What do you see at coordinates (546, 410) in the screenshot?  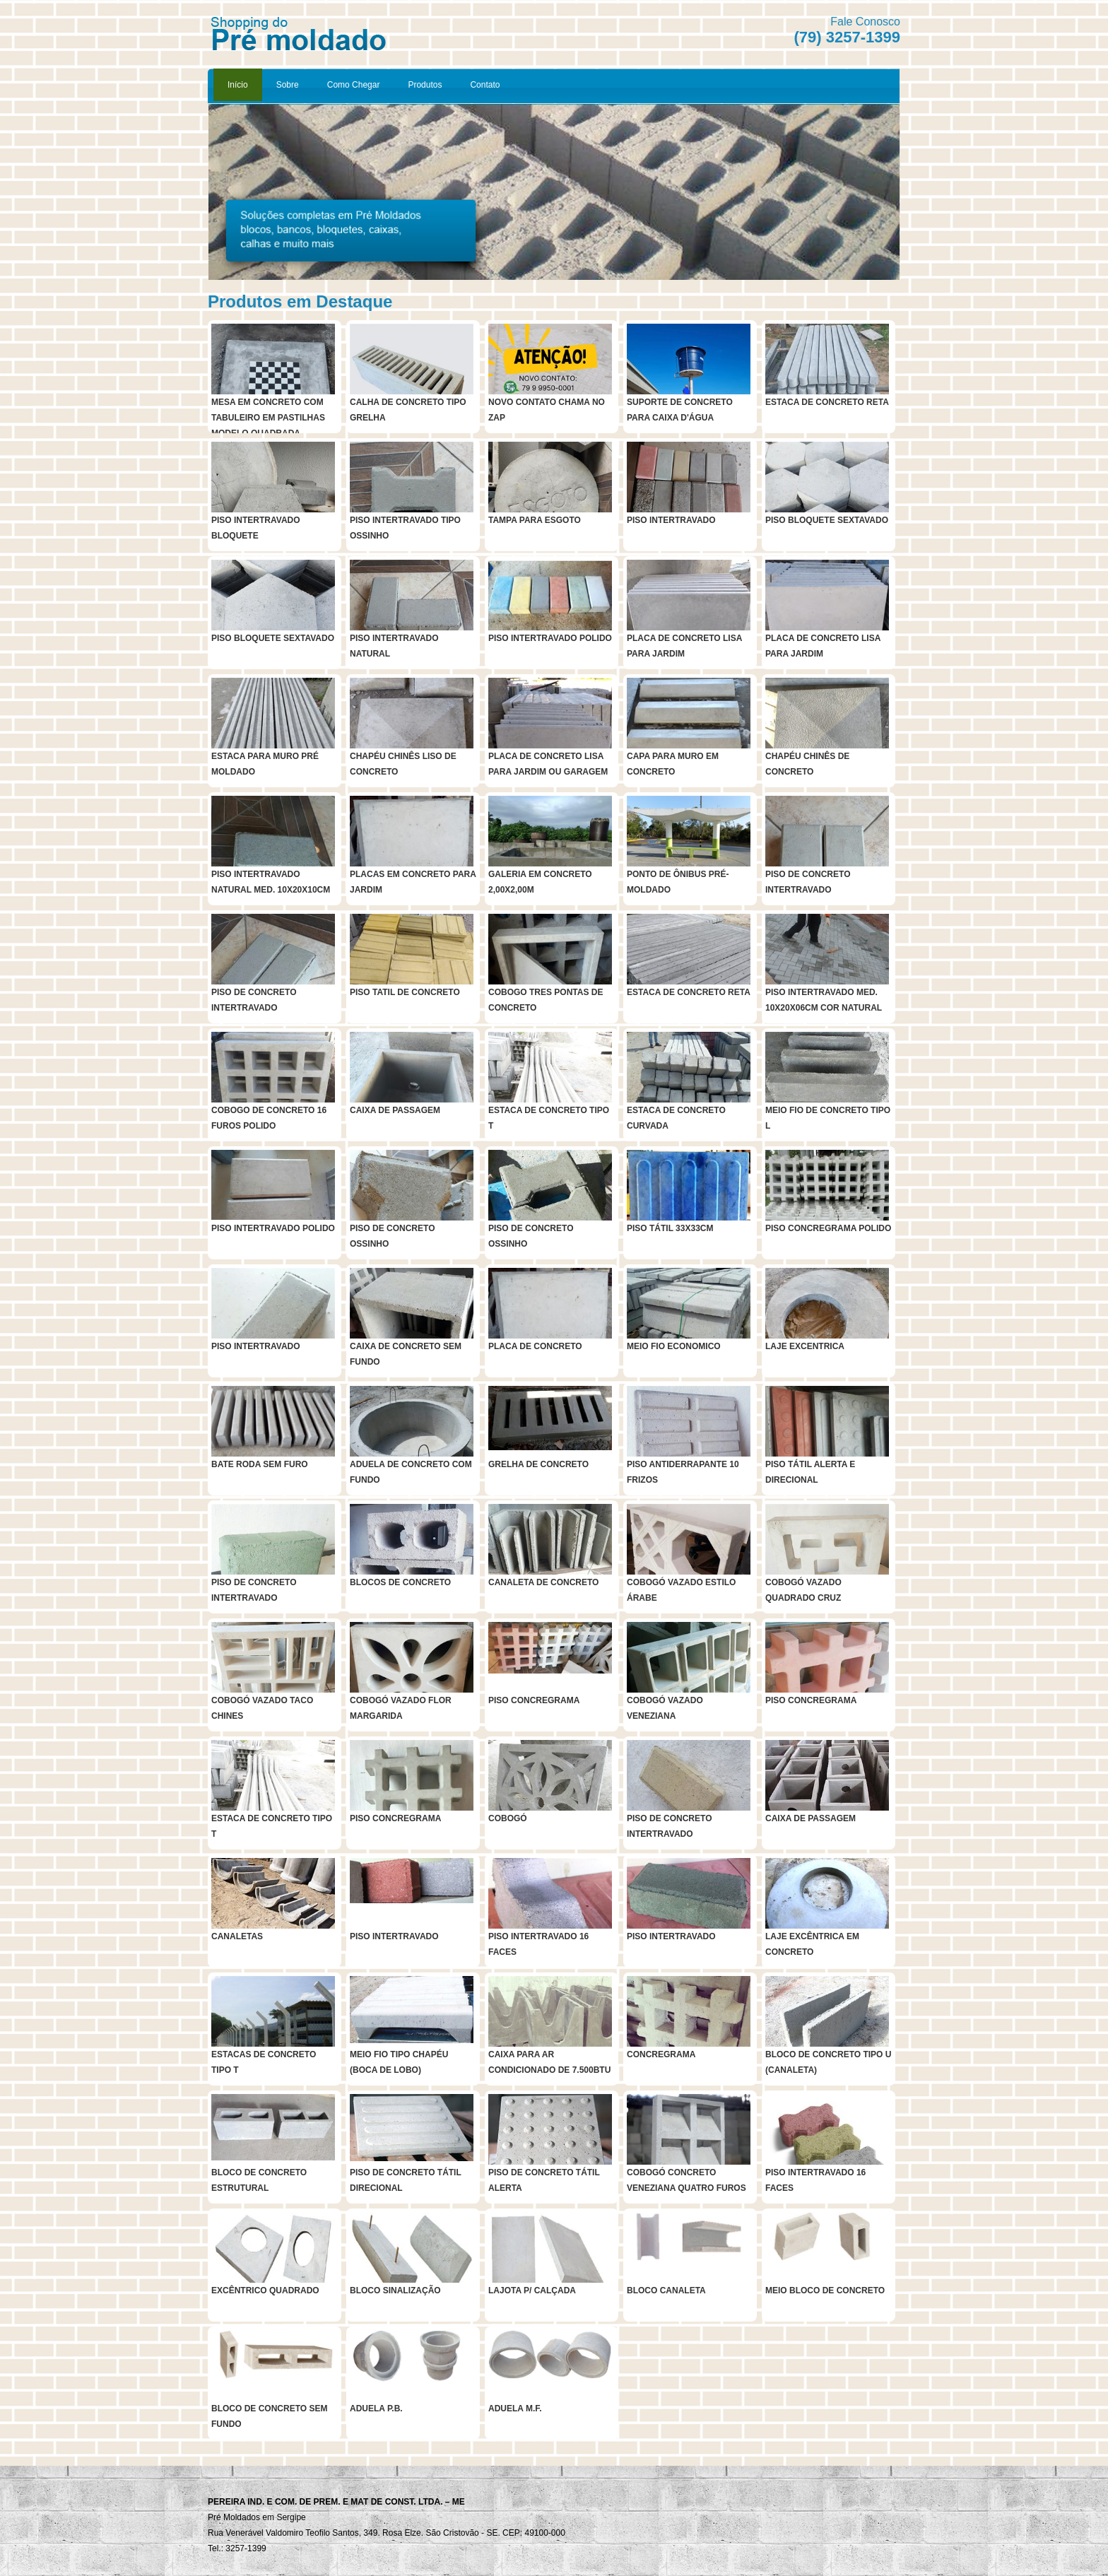 I see `NOVO CONTATO CHAMA NO ZAP` at bounding box center [546, 410].